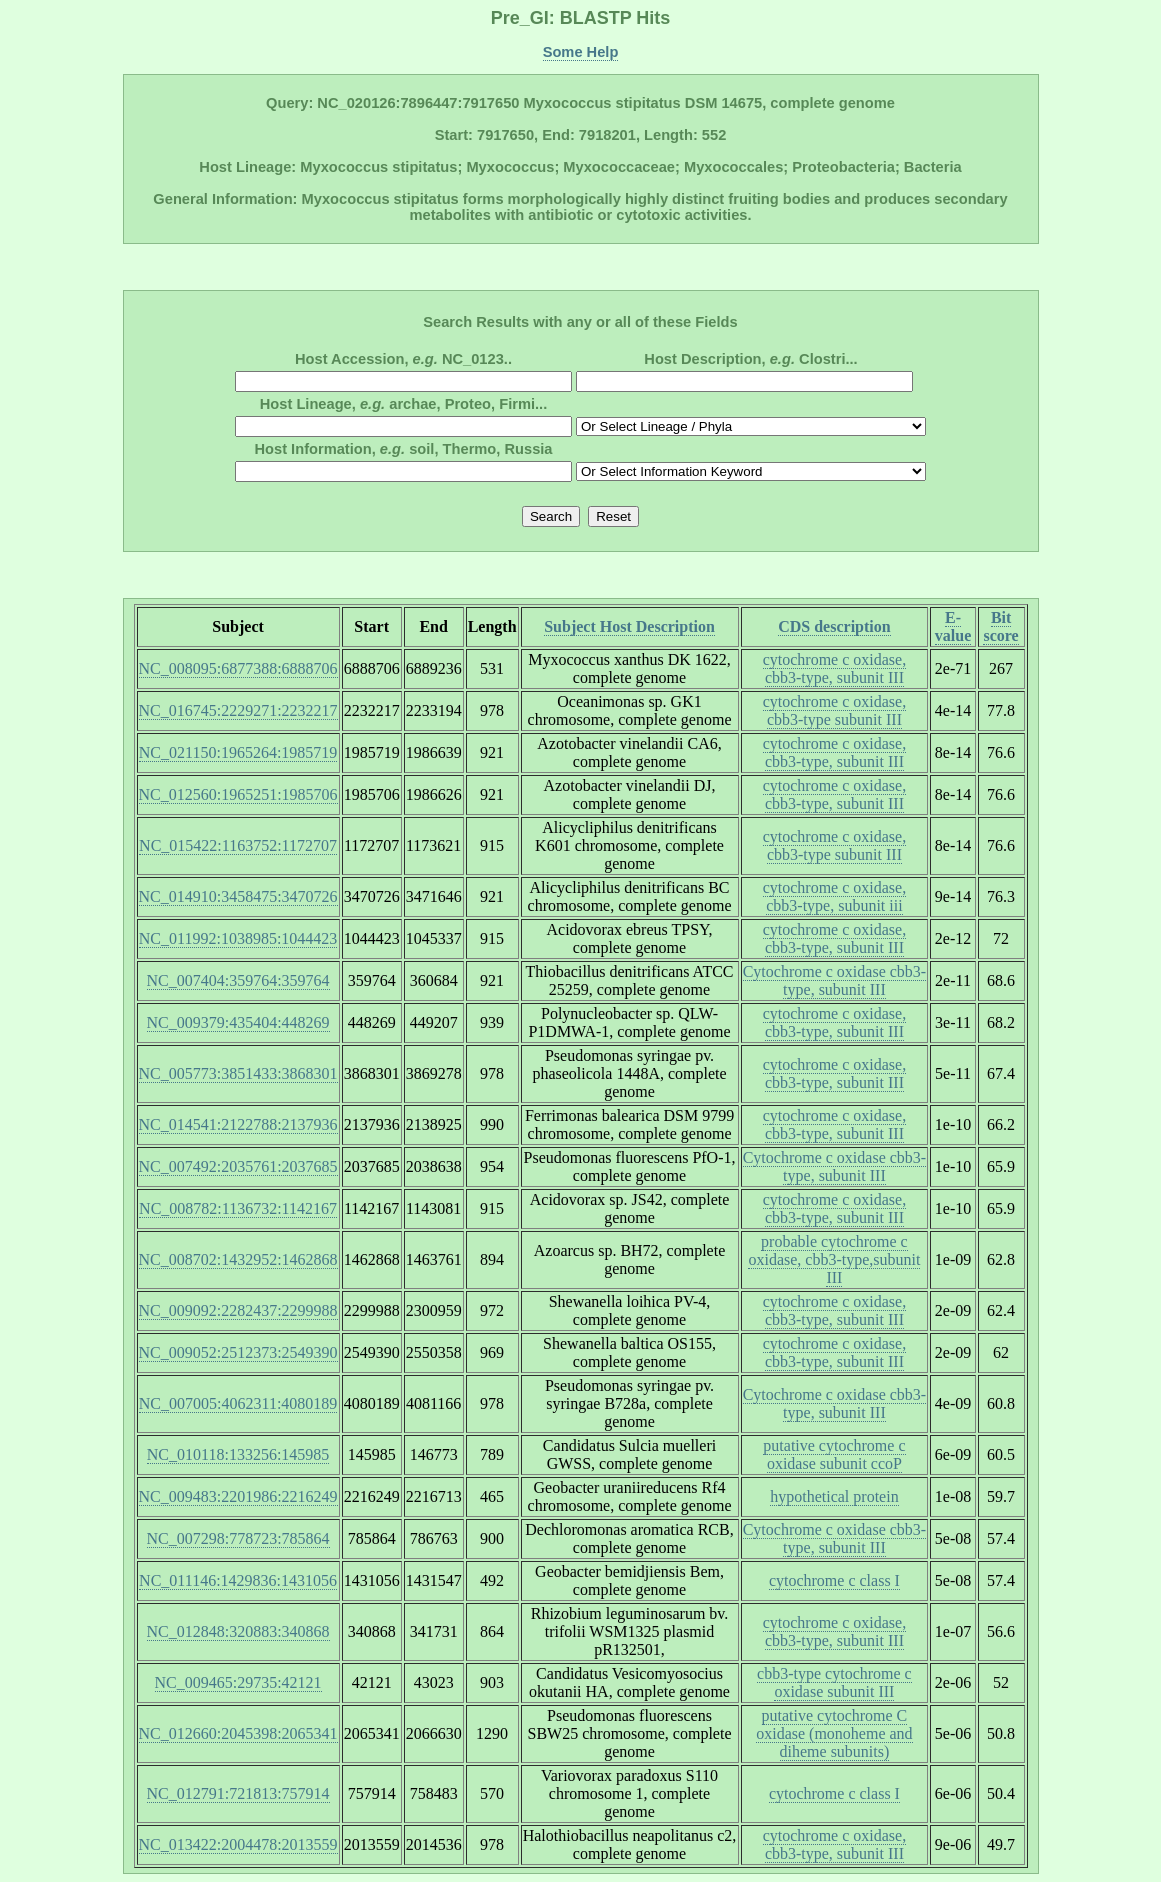  Describe the element at coordinates (238, 1682) in the screenshot. I see `NC_009465:29735:42121` at that location.